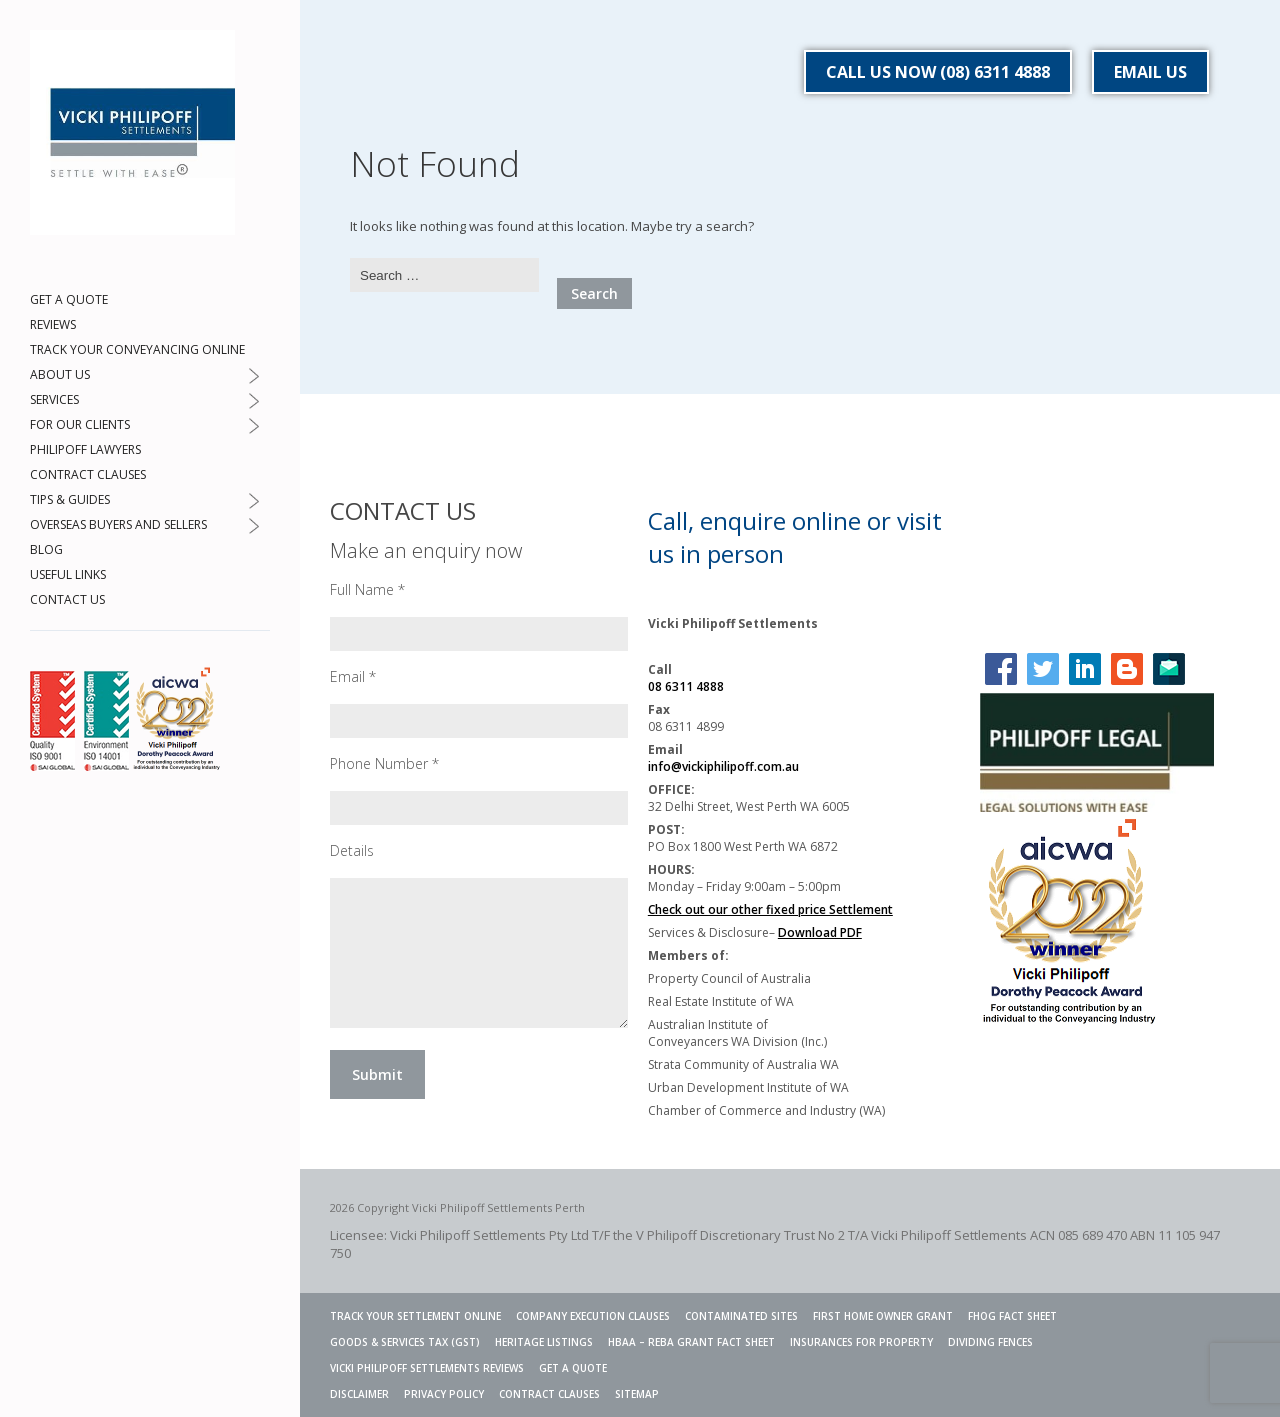  Describe the element at coordinates (85, 449) in the screenshot. I see `PHILIPOFF LAWYERS` at that location.